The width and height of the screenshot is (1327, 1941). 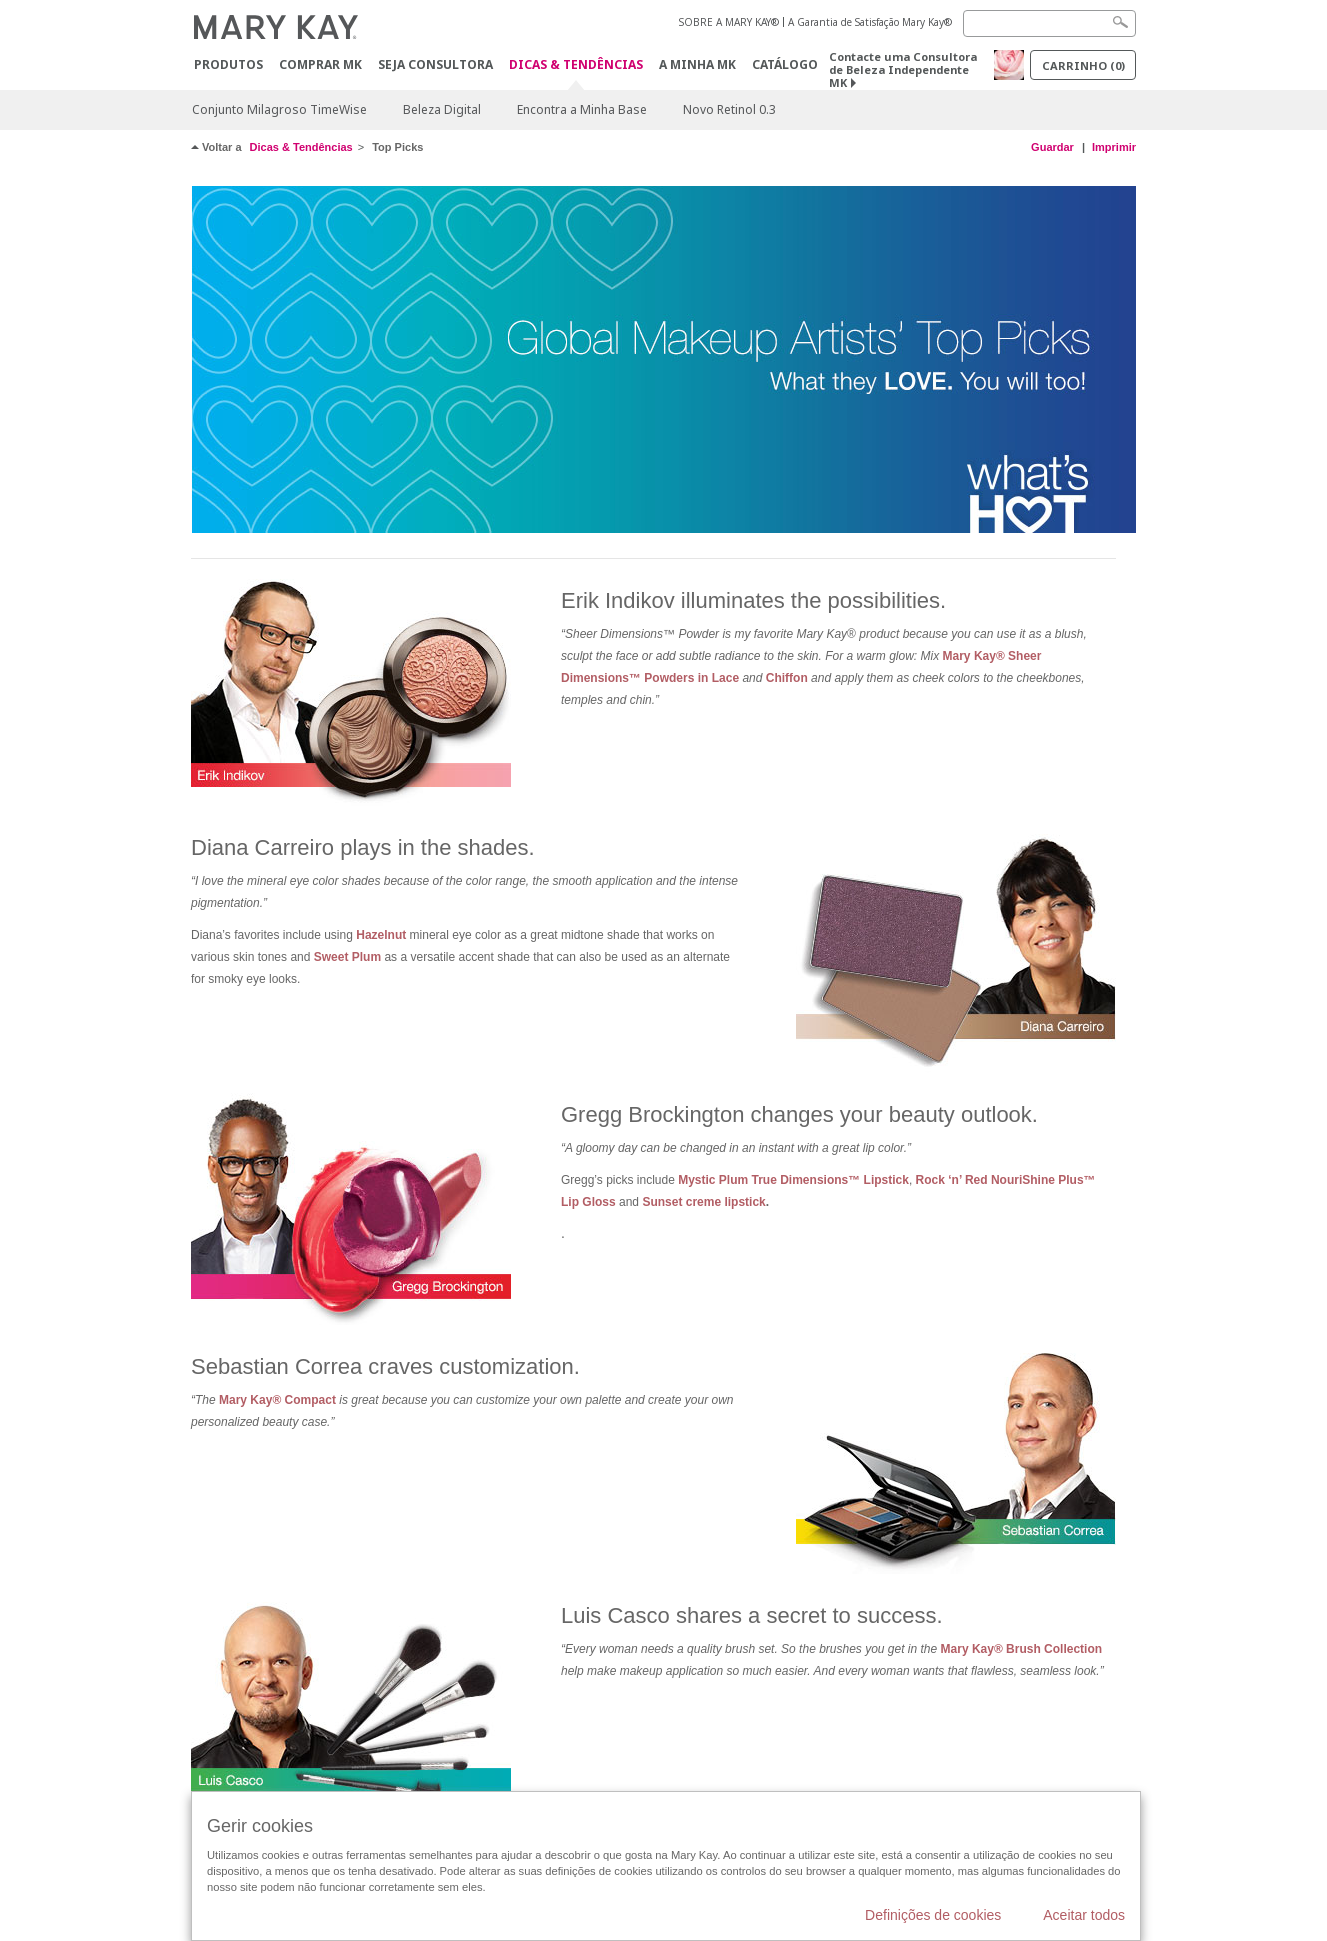 I want to click on Produtos, so click(x=228, y=64).